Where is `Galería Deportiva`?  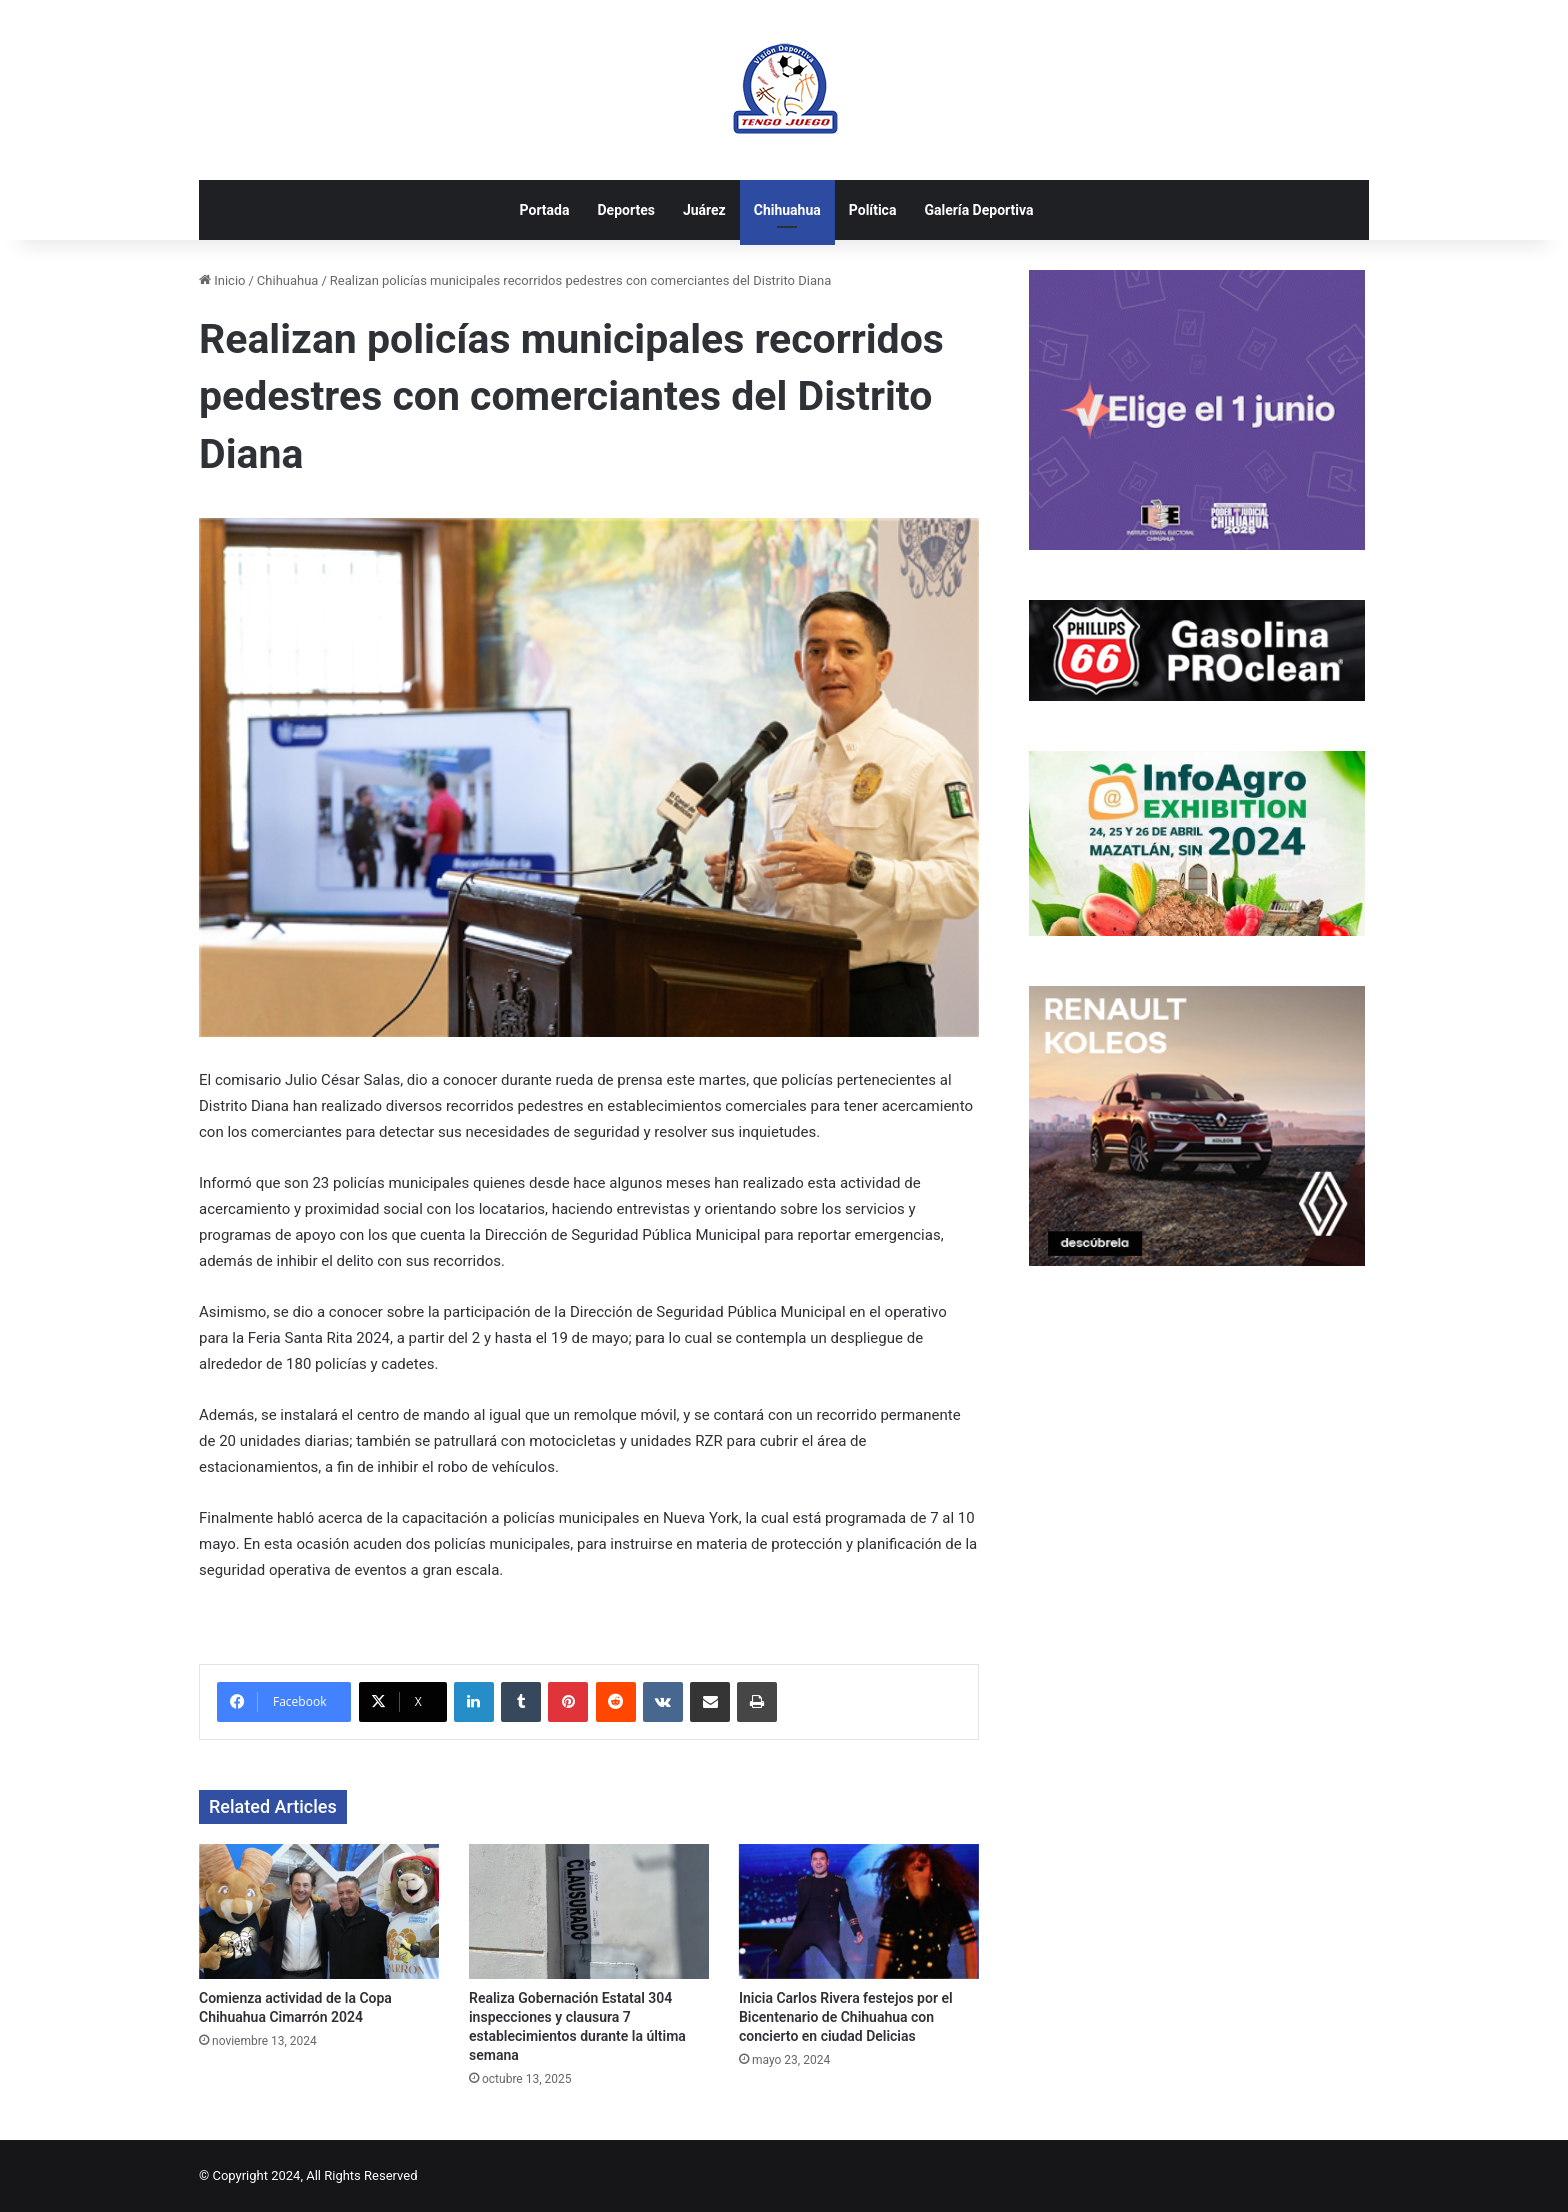
Galería Deportiva is located at coordinates (978, 210).